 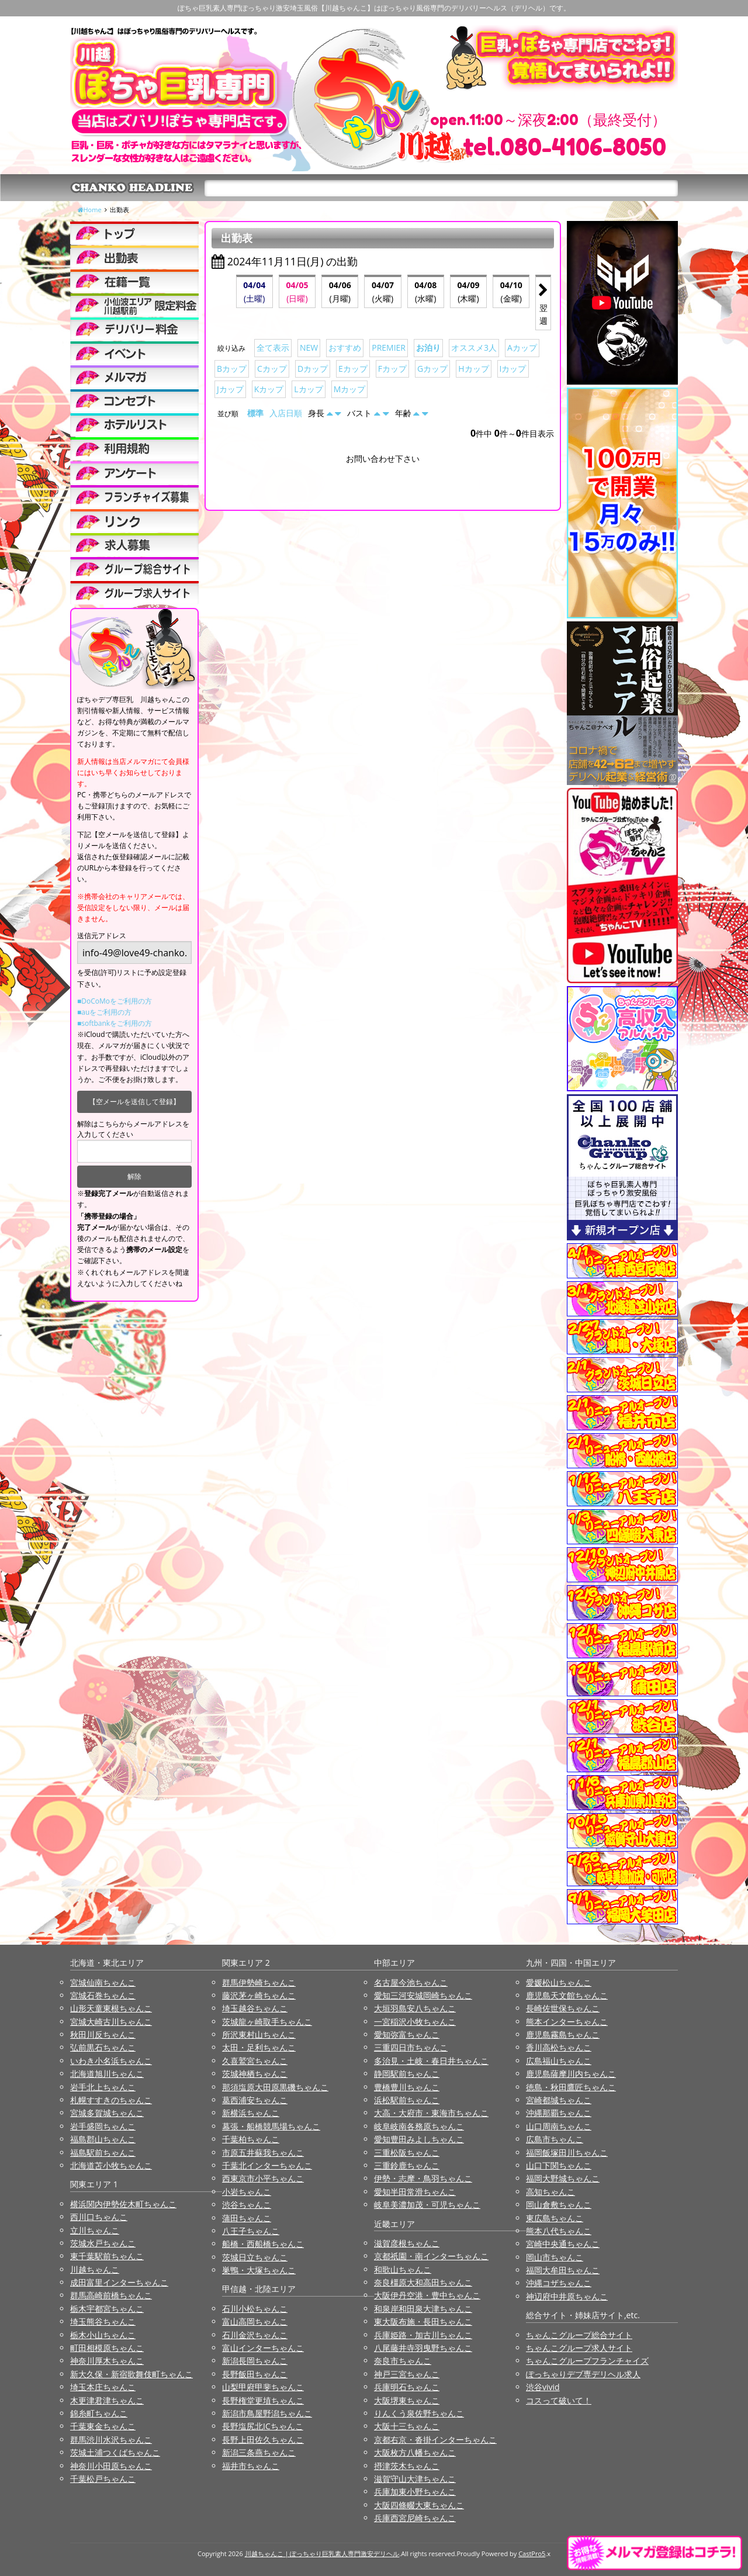 I want to click on 鹿児島天文館ちゃんこ, so click(x=567, y=1995).